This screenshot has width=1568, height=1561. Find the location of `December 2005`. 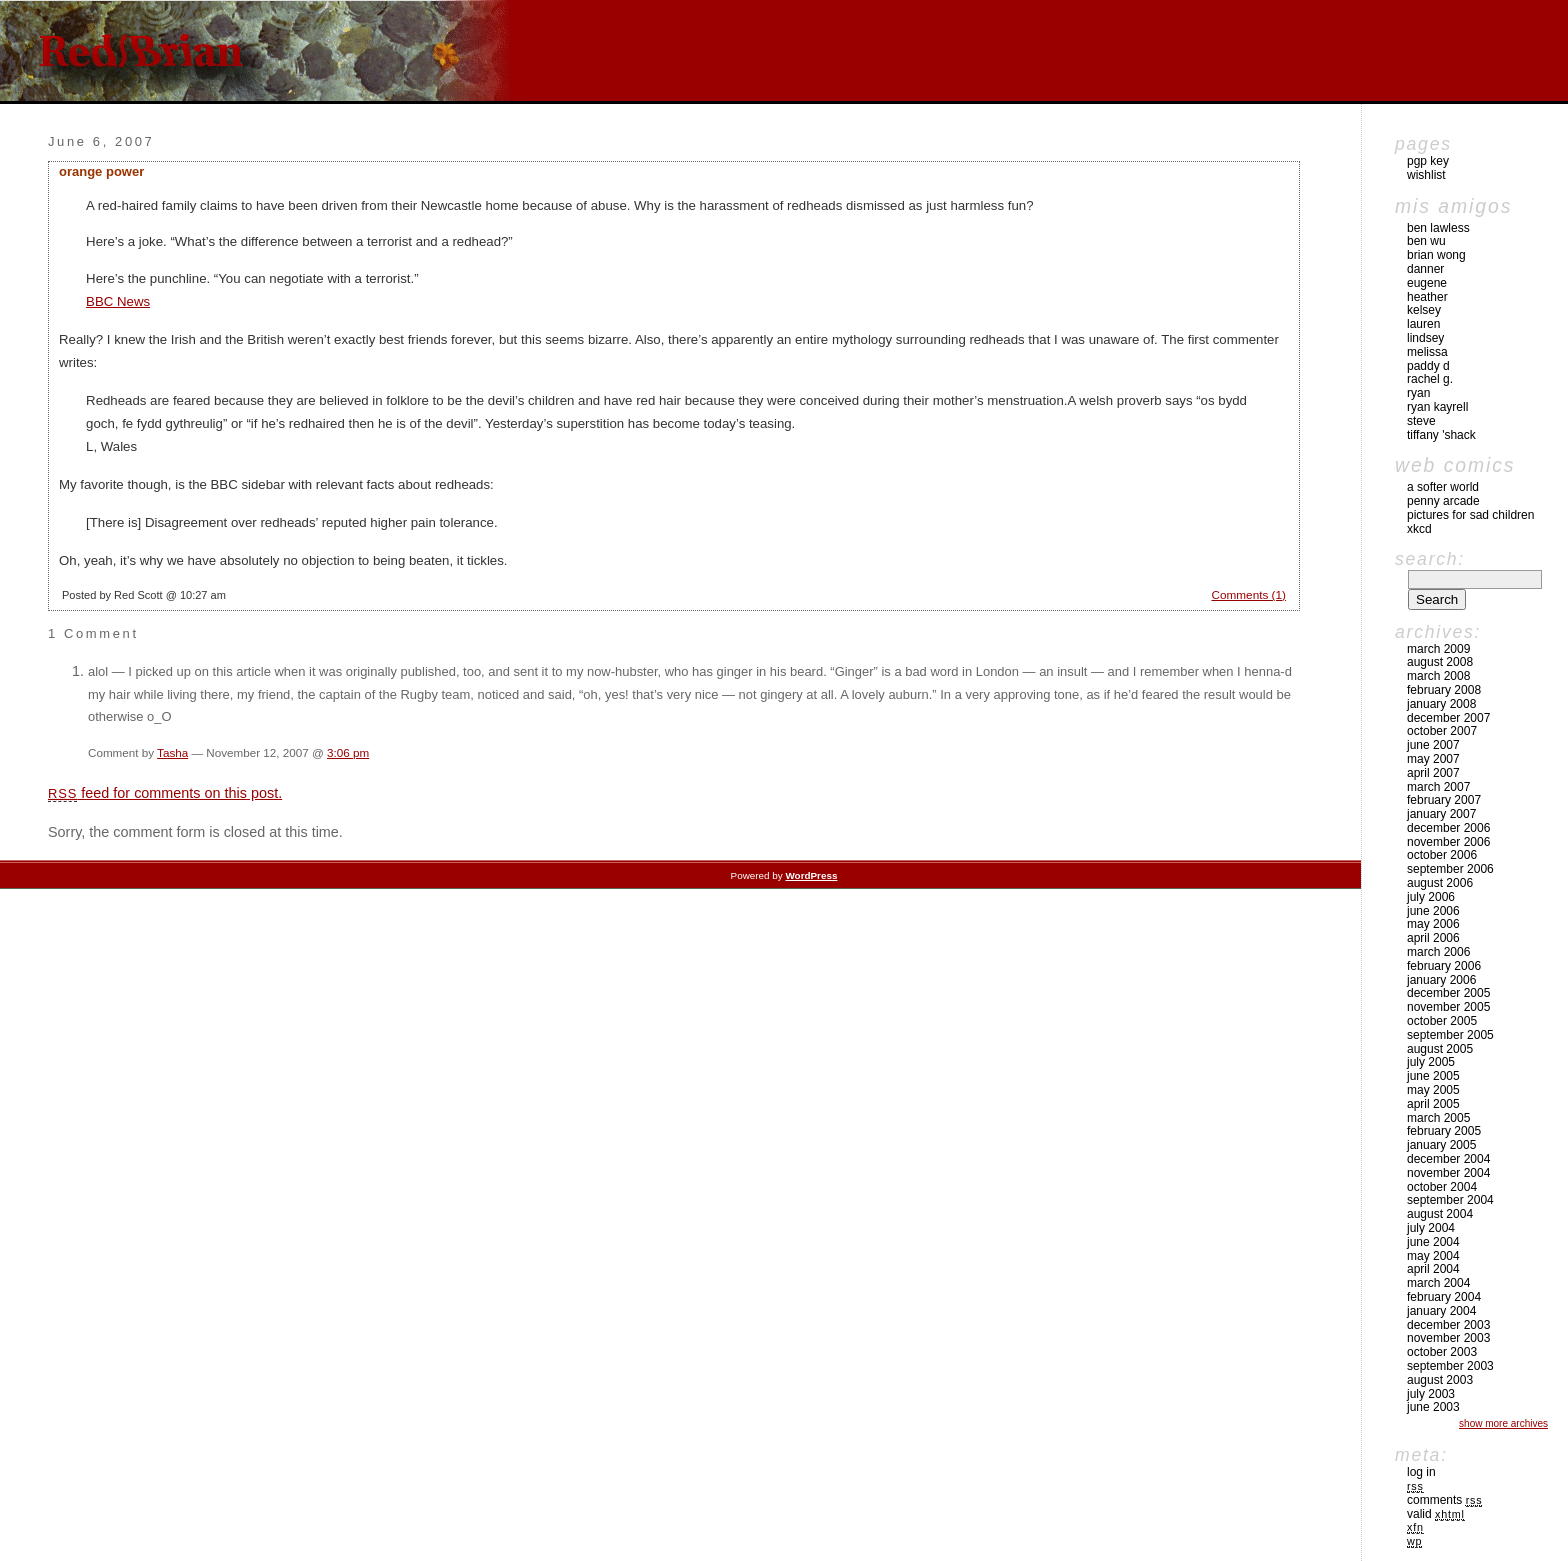

December 2005 is located at coordinates (1448, 993).